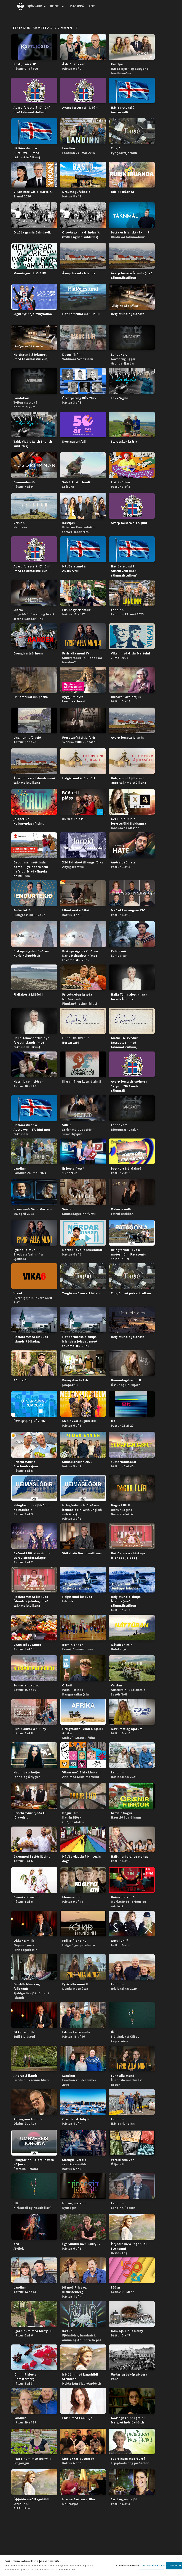 The height and width of the screenshot is (2576, 182). I want to click on [Hvunndagshetjur II], so click(132, 1370).